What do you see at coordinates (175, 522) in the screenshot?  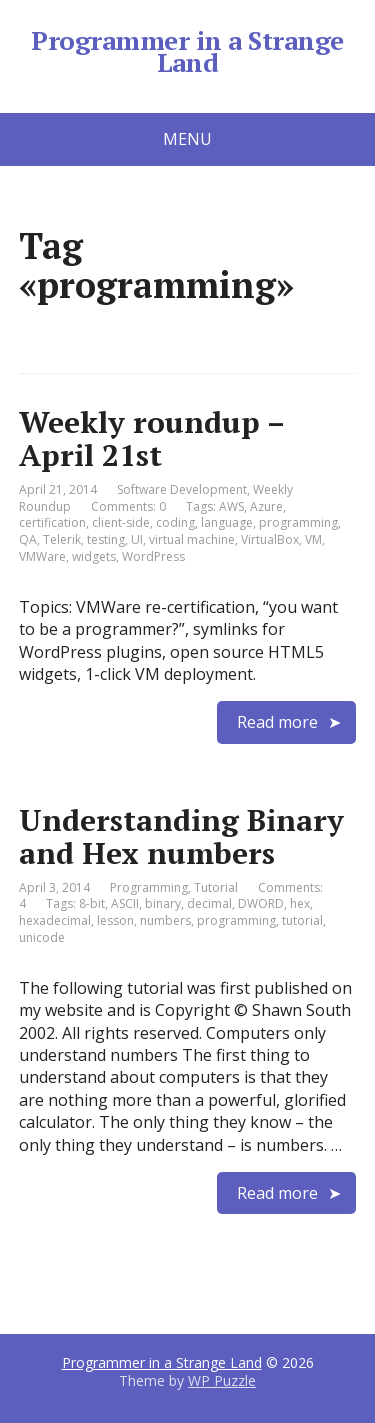 I see `coding` at bounding box center [175, 522].